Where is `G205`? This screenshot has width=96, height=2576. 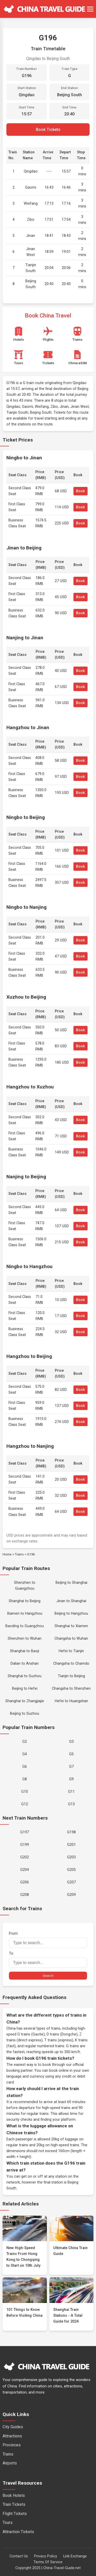
G205 is located at coordinates (71, 1870).